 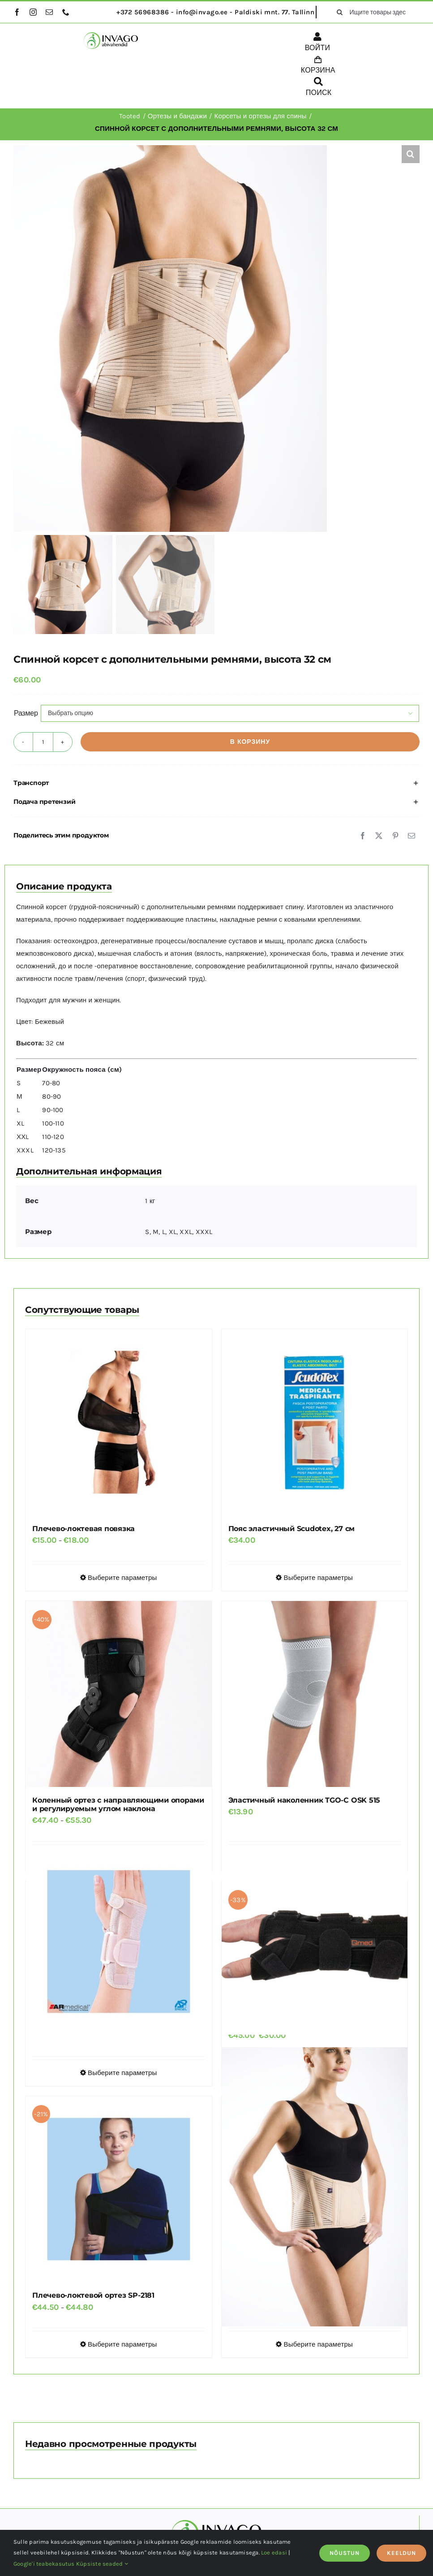 What do you see at coordinates (122, 2344) in the screenshot?
I see `Выберите параметры [Выберите опции для “Плечево-локтевой ортез SP-2181”]` at bounding box center [122, 2344].